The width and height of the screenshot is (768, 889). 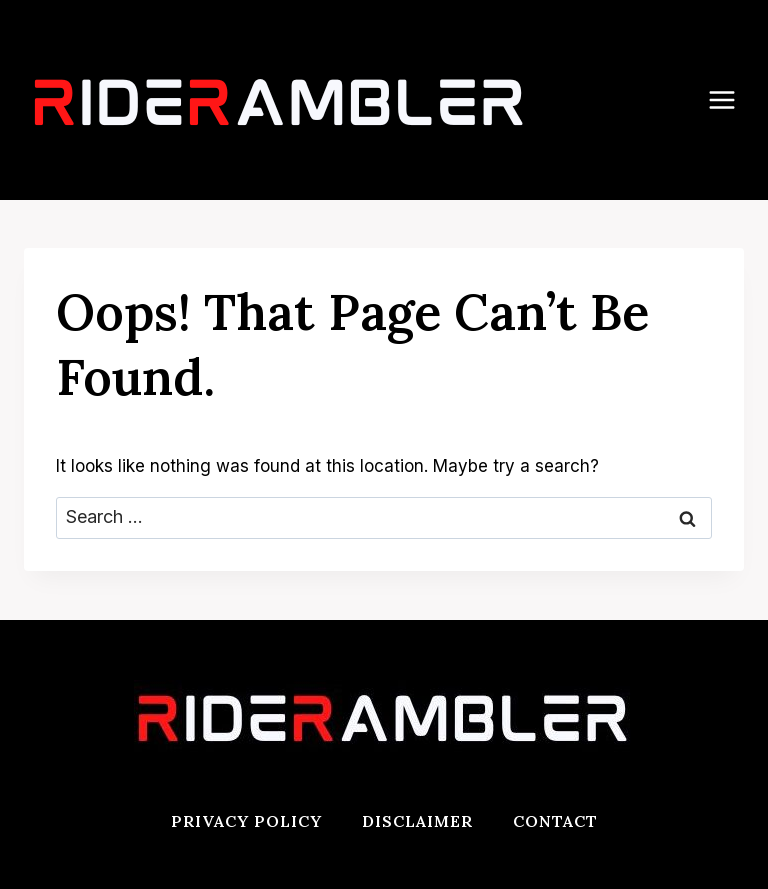 I want to click on Contact, so click(x=555, y=821).